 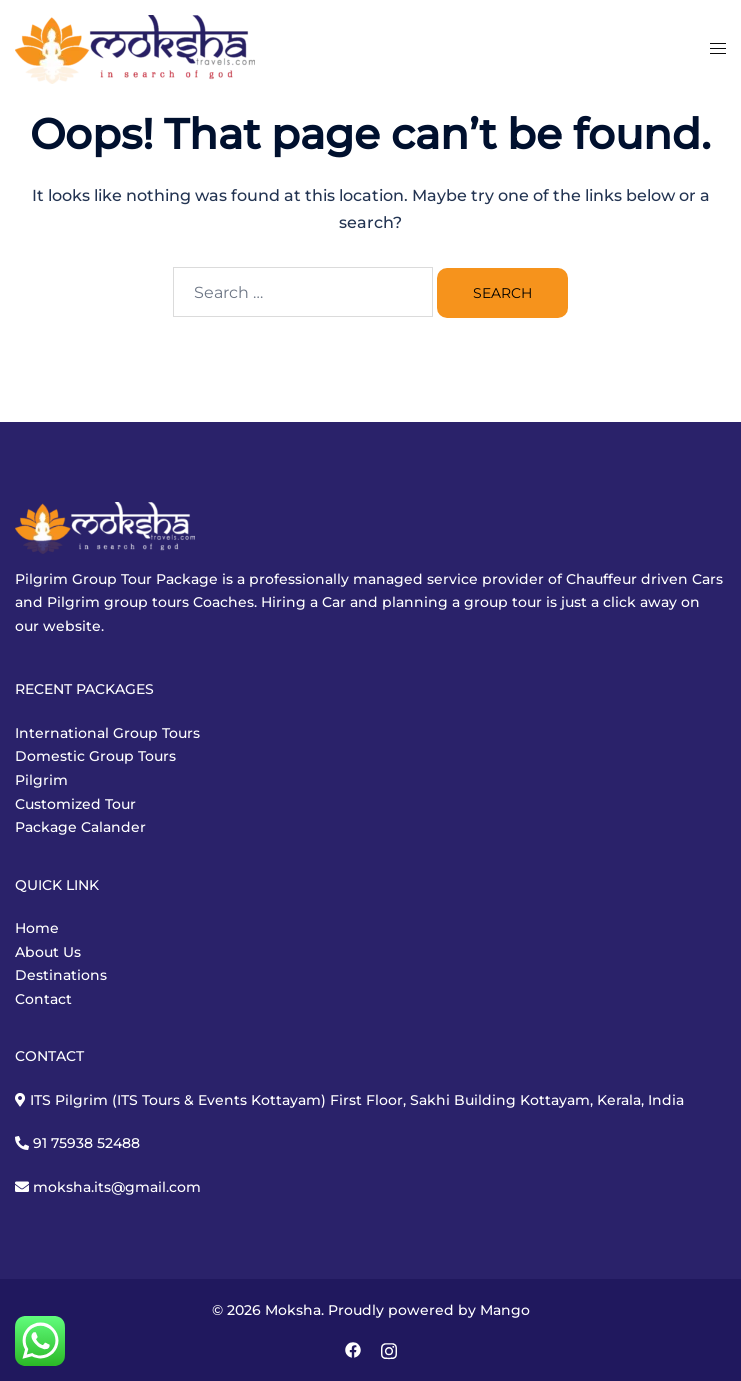 I want to click on About Us, so click(x=48, y=952).